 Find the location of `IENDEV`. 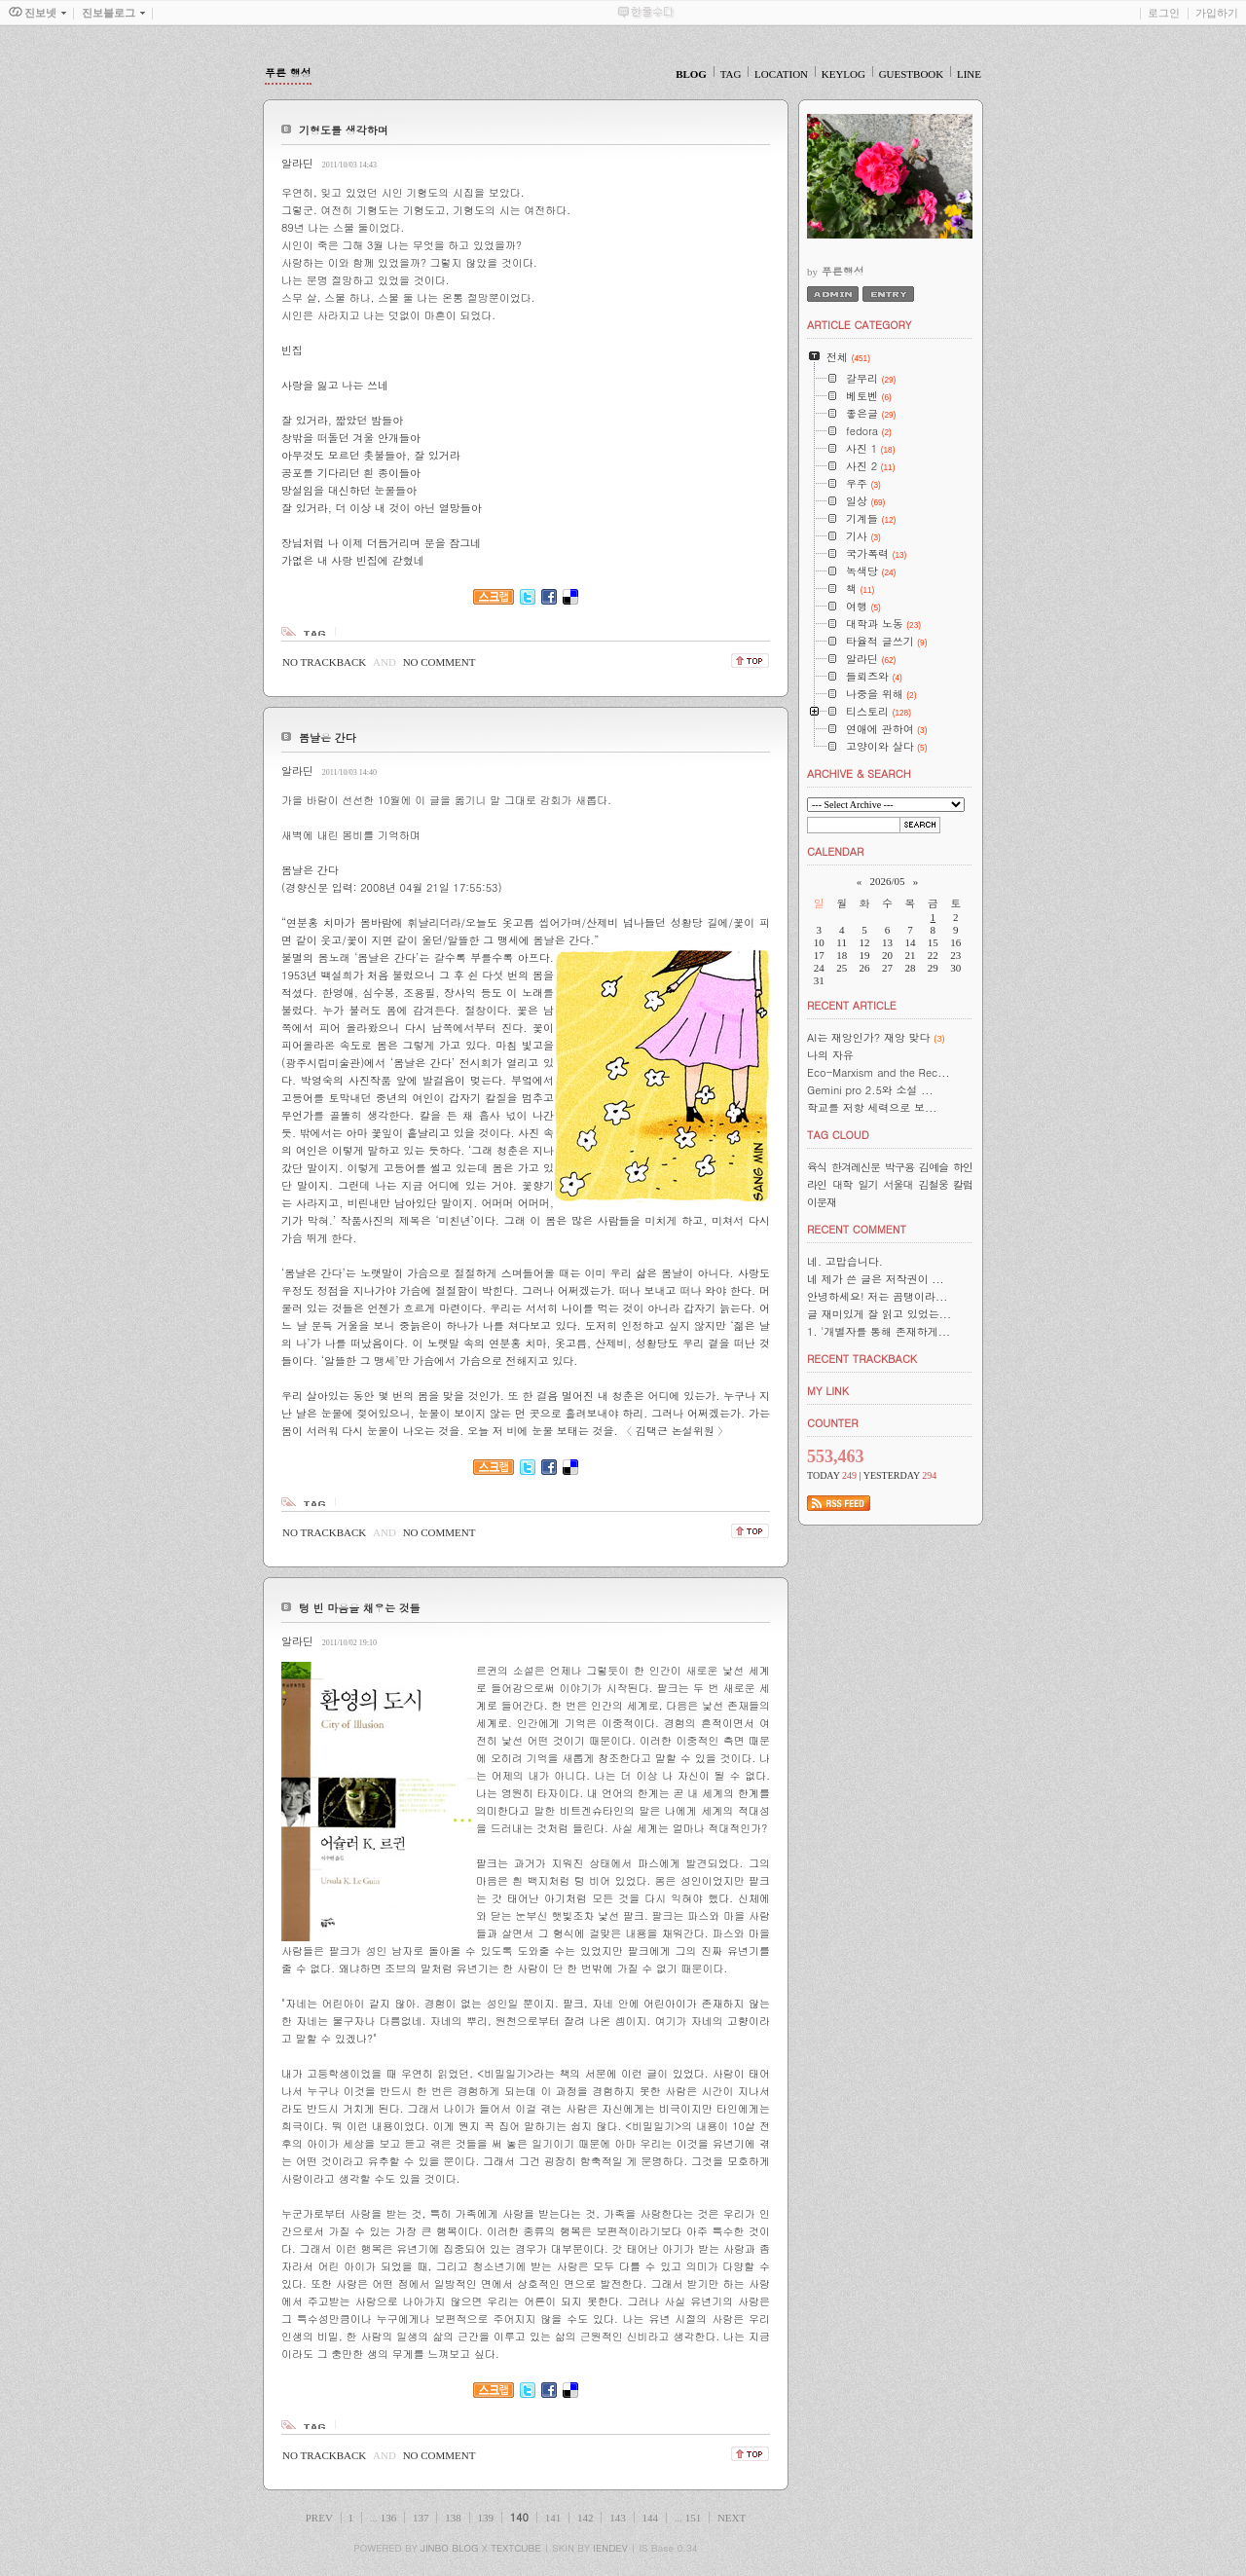

IENDEV is located at coordinates (610, 2548).